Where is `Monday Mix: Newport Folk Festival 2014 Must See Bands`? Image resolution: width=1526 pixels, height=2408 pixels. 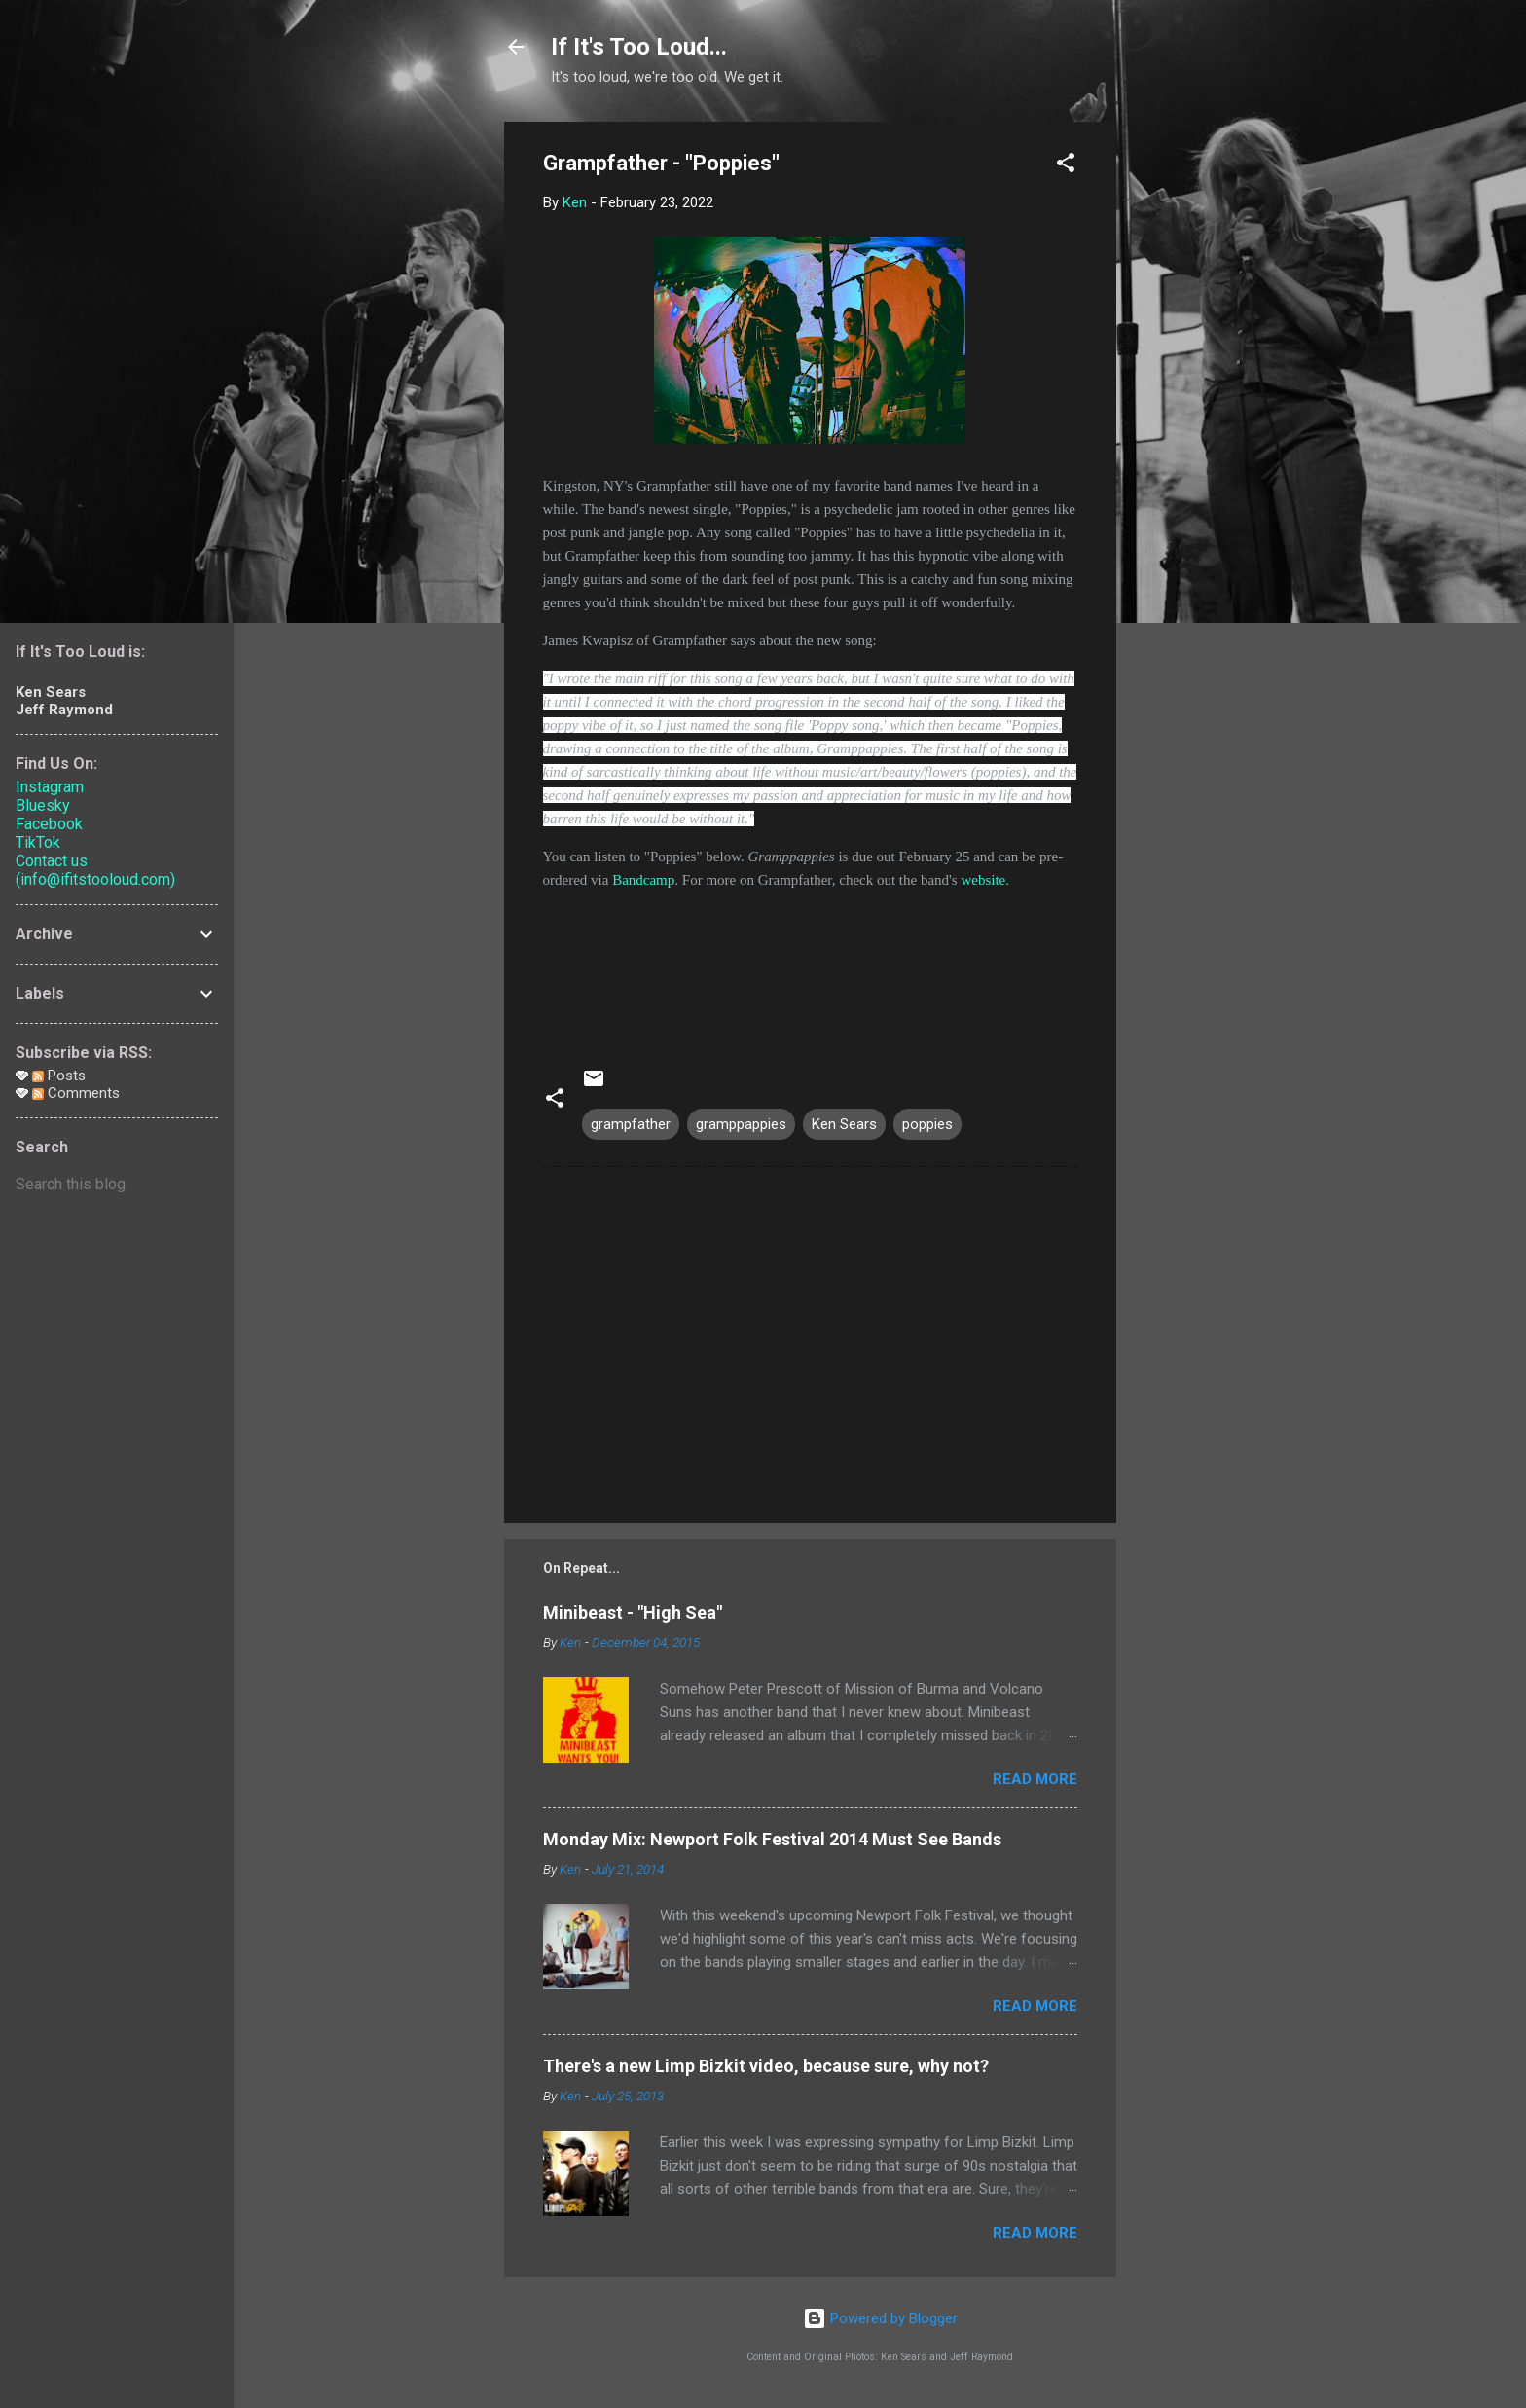
Monday Mix: Newport Folk Festival 2014 Must See Bands is located at coordinates (772, 1839).